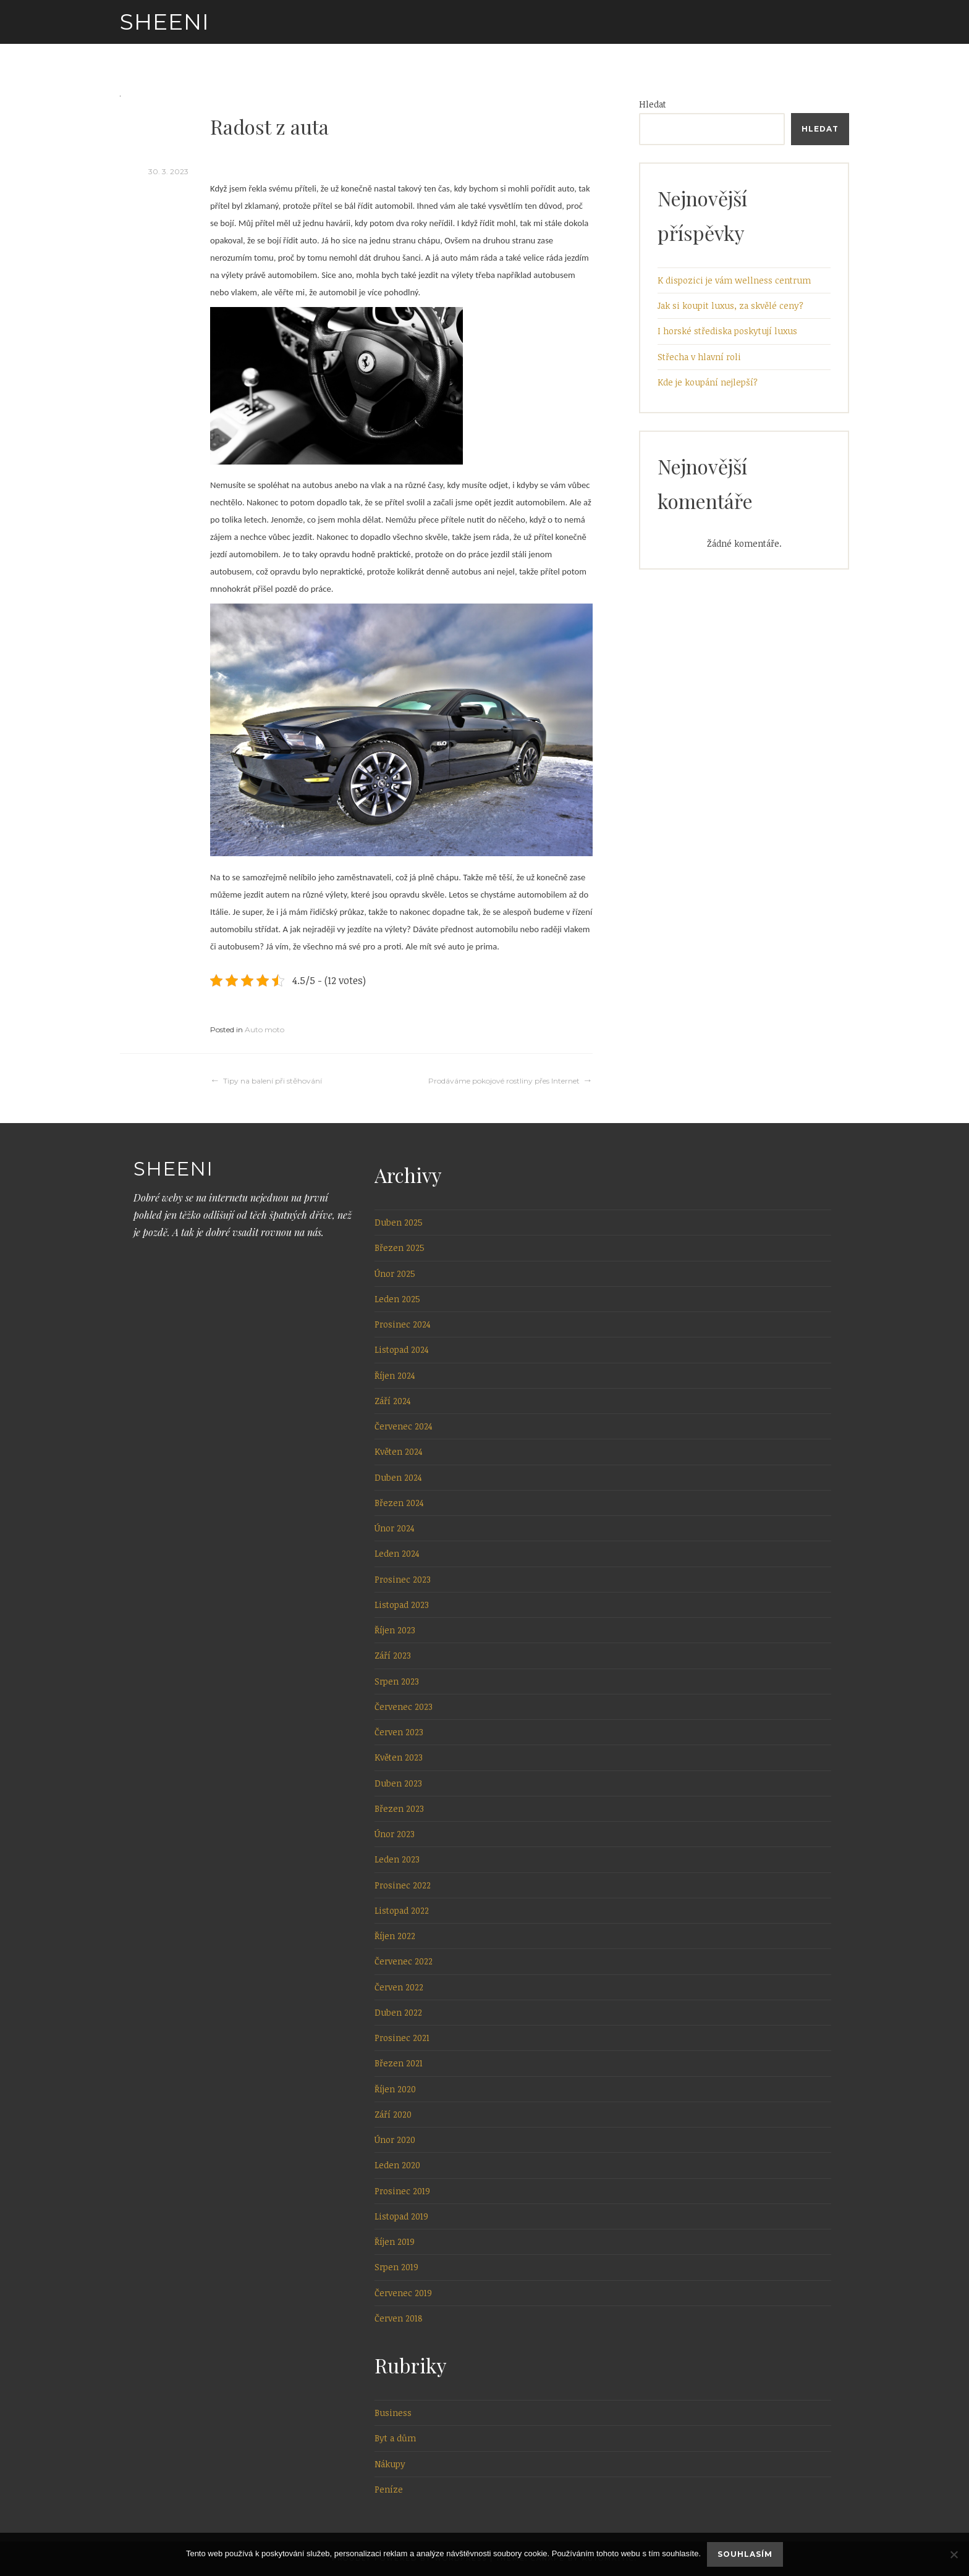 This screenshot has height=2576, width=969. I want to click on Říjen 2020, so click(395, 2089).